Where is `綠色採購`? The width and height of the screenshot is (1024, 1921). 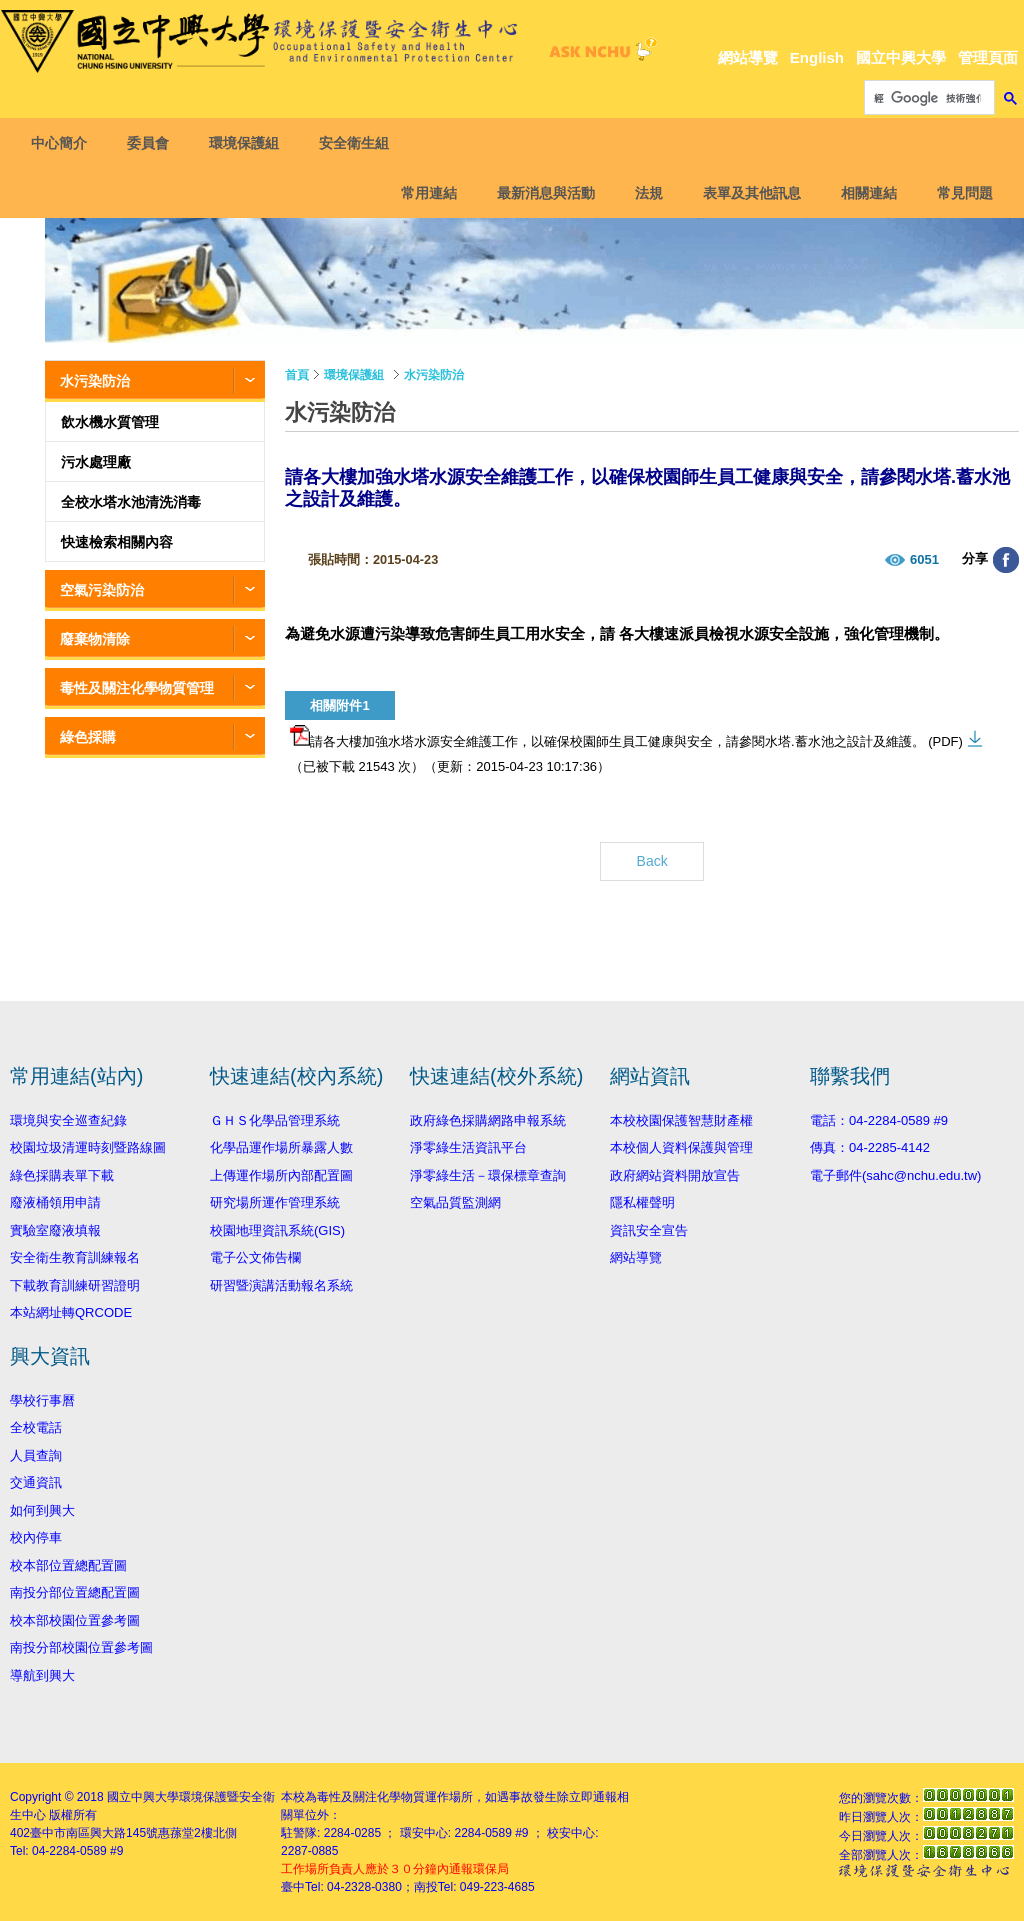 綠色採購 is located at coordinates (88, 737).